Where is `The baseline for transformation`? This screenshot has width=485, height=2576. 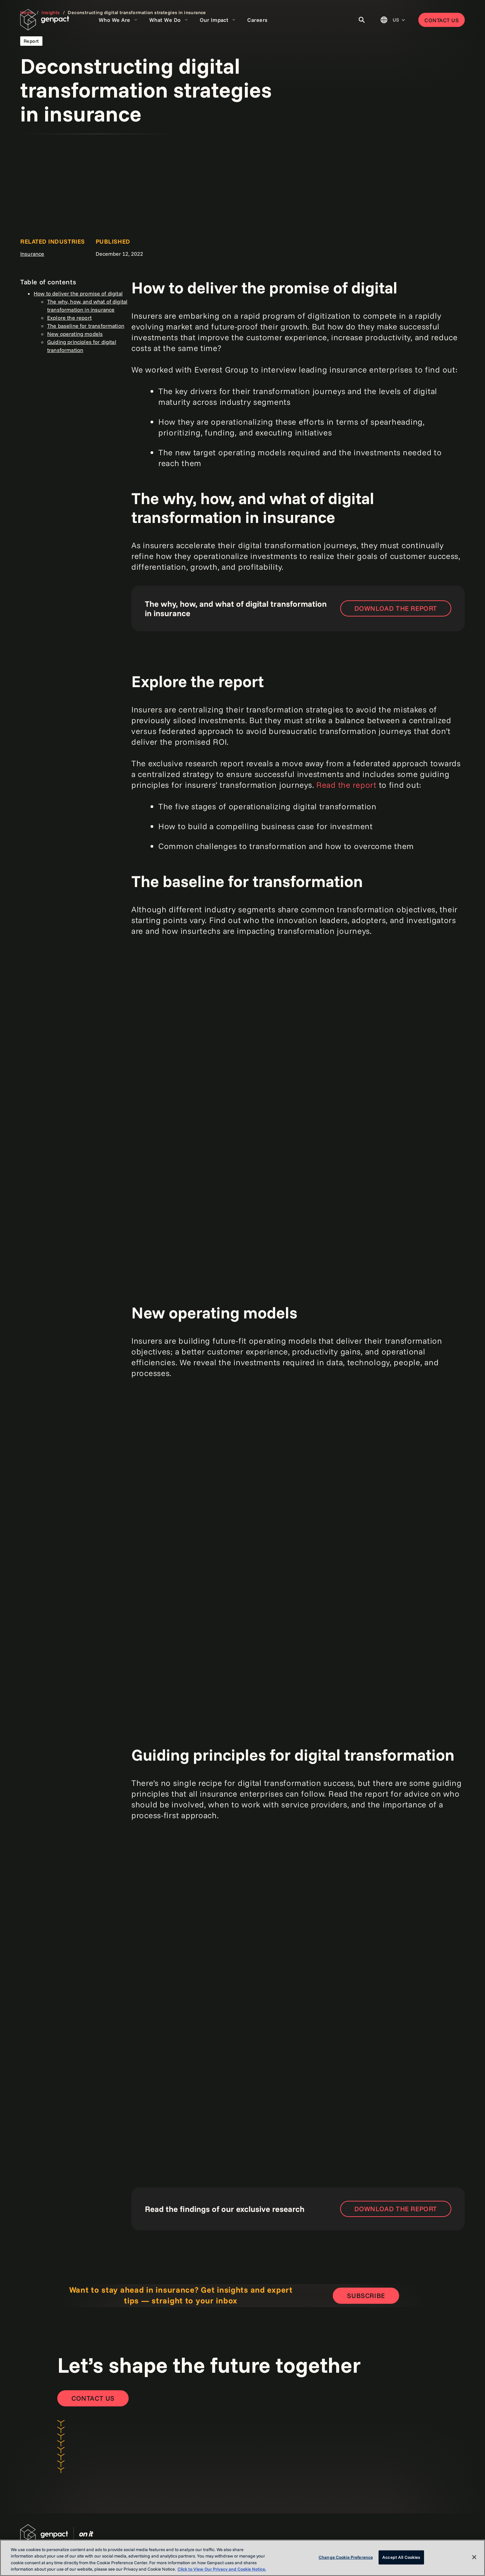
The baseline for transformation is located at coordinates (85, 325).